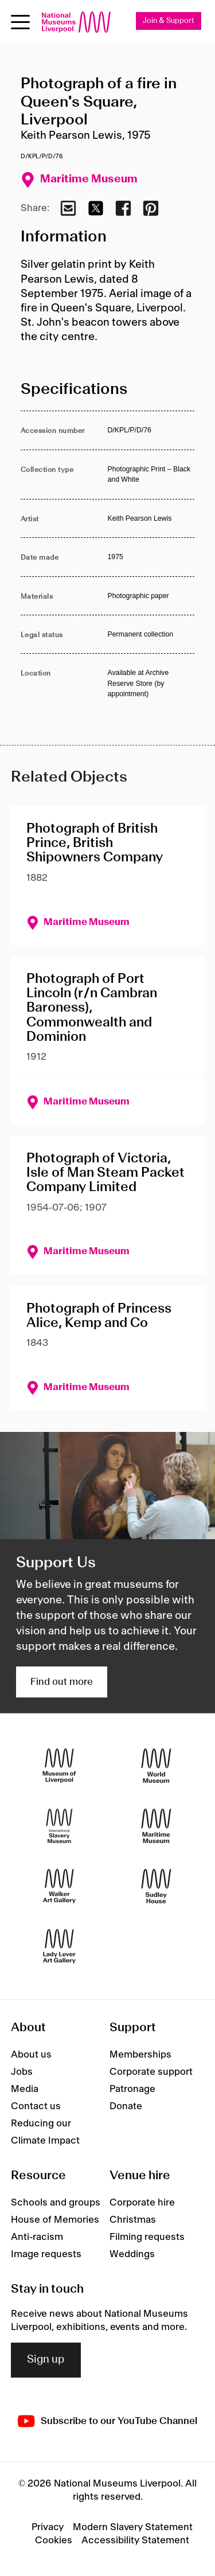 The width and height of the screenshot is (215, 2576). I want to click on Media, so click(24, 2089).